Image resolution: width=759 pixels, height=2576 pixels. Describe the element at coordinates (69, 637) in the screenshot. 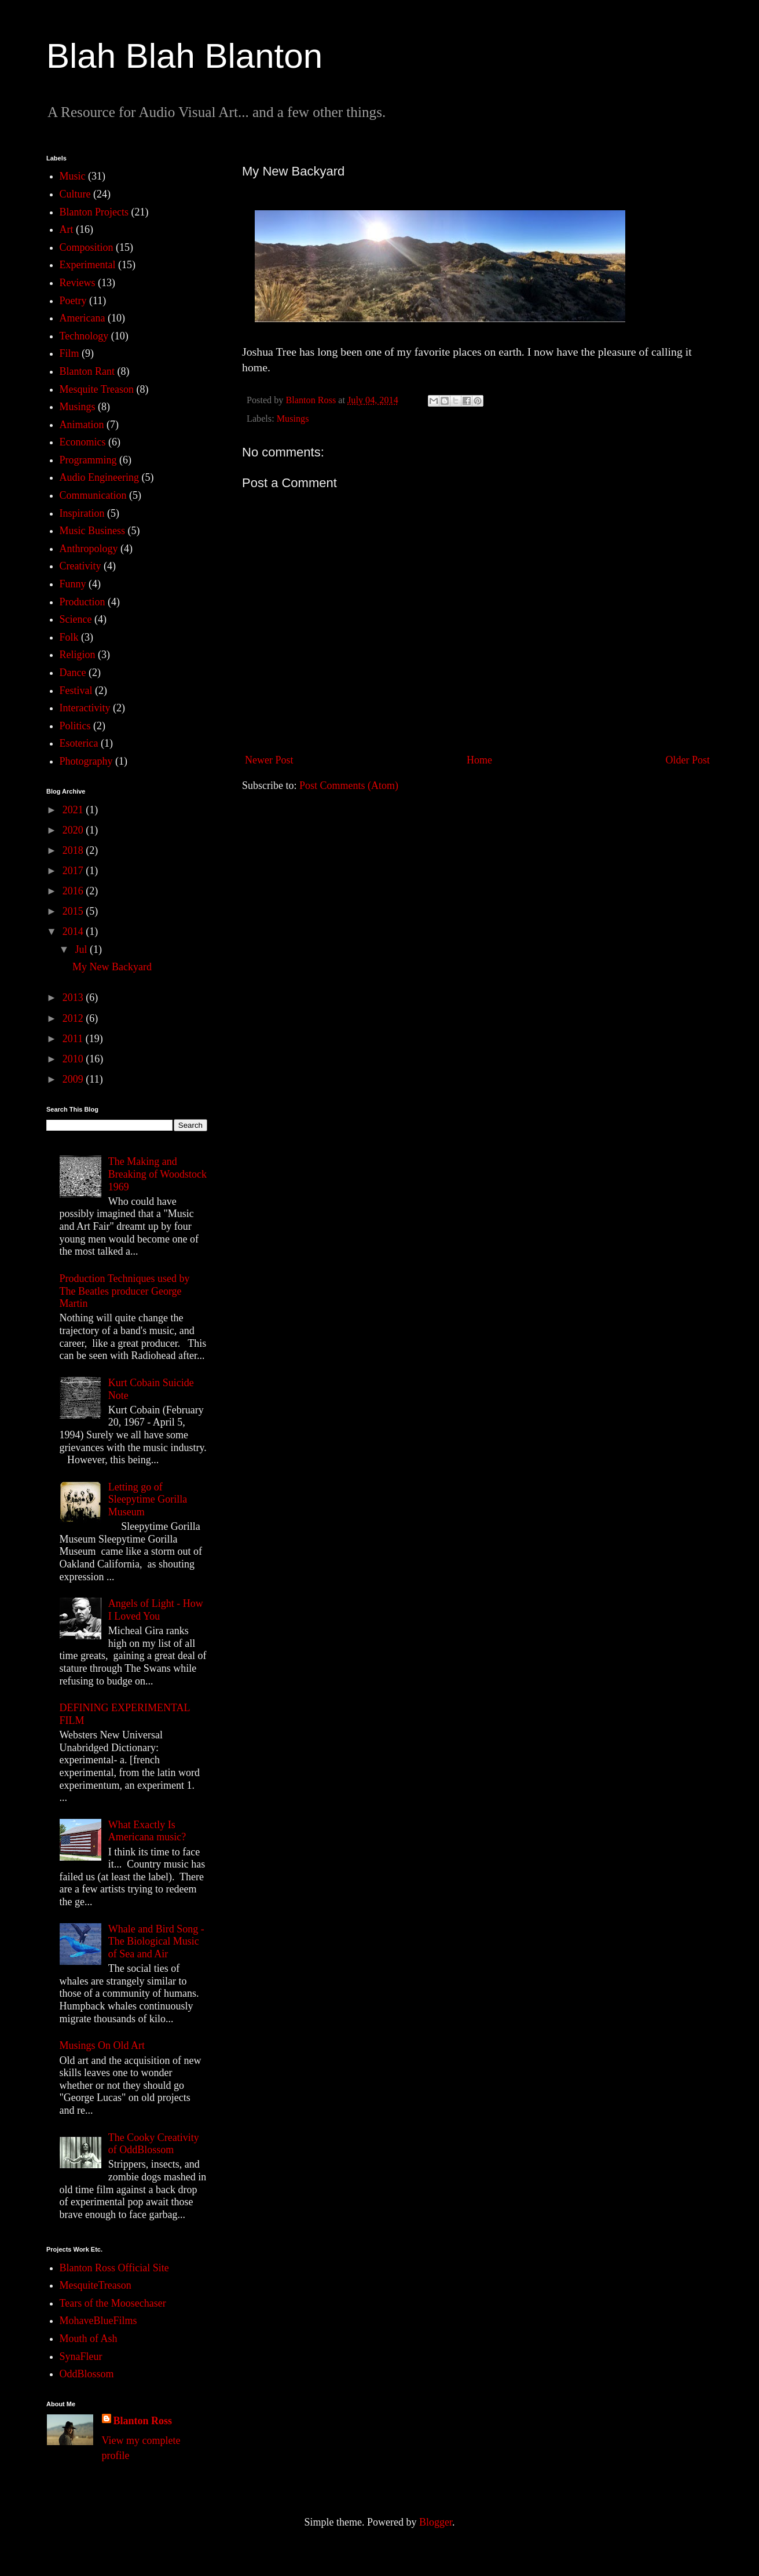

I see `Folk` at that location.